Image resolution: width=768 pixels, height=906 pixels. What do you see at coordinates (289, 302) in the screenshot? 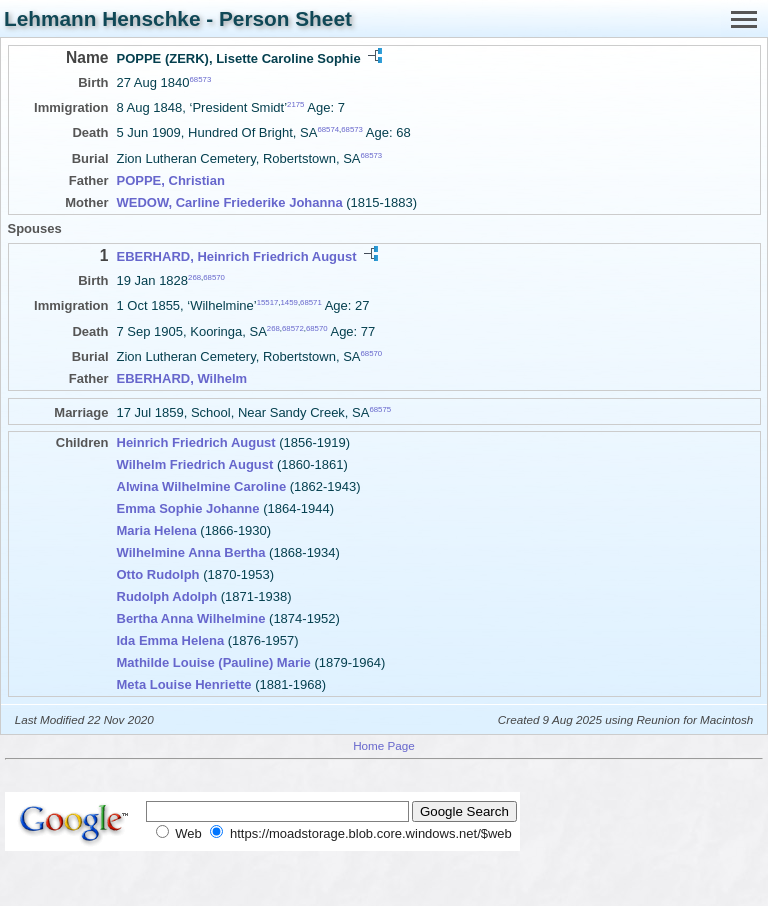
I see `1459` at bounding box center [289, 302].